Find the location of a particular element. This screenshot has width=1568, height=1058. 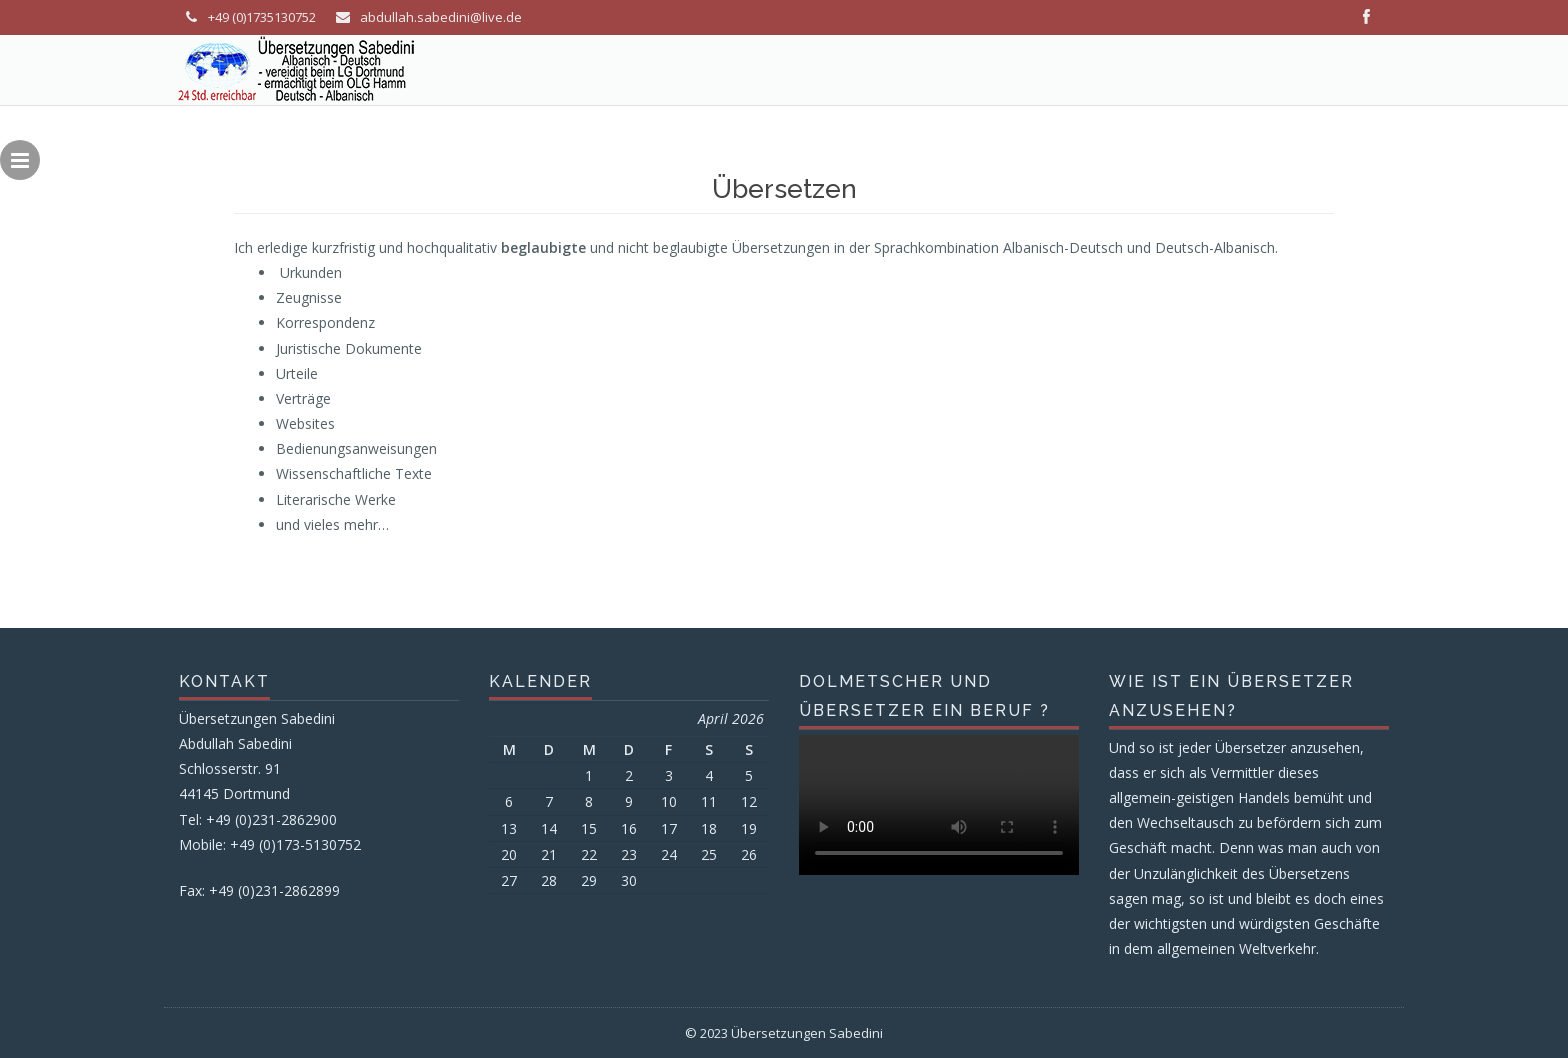

+49 (0)1735130752 is located at coordinates (262, 17).